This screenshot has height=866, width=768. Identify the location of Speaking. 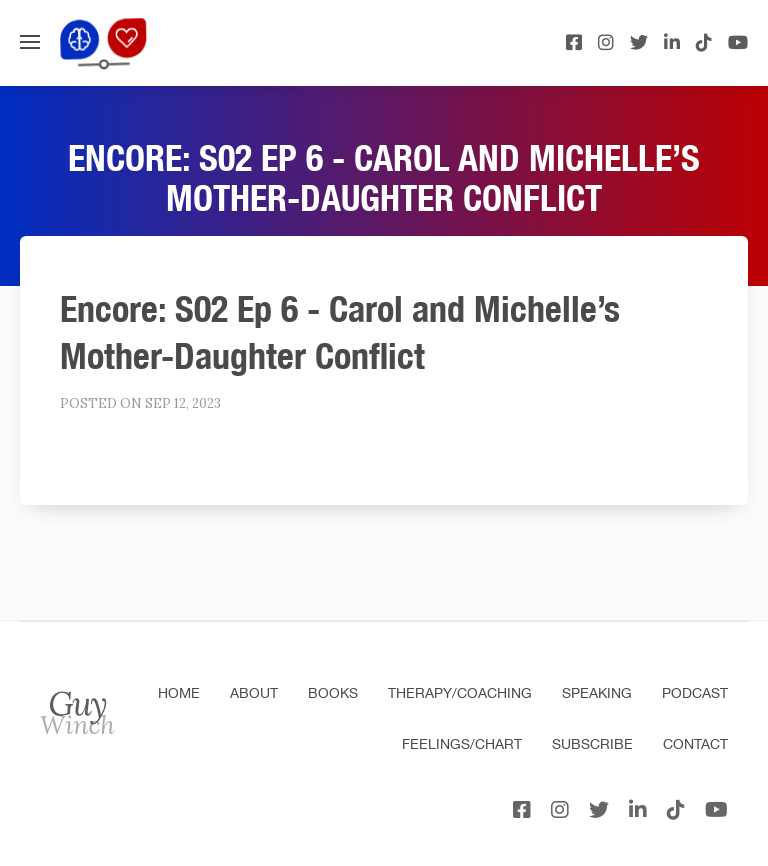
(597, 693).